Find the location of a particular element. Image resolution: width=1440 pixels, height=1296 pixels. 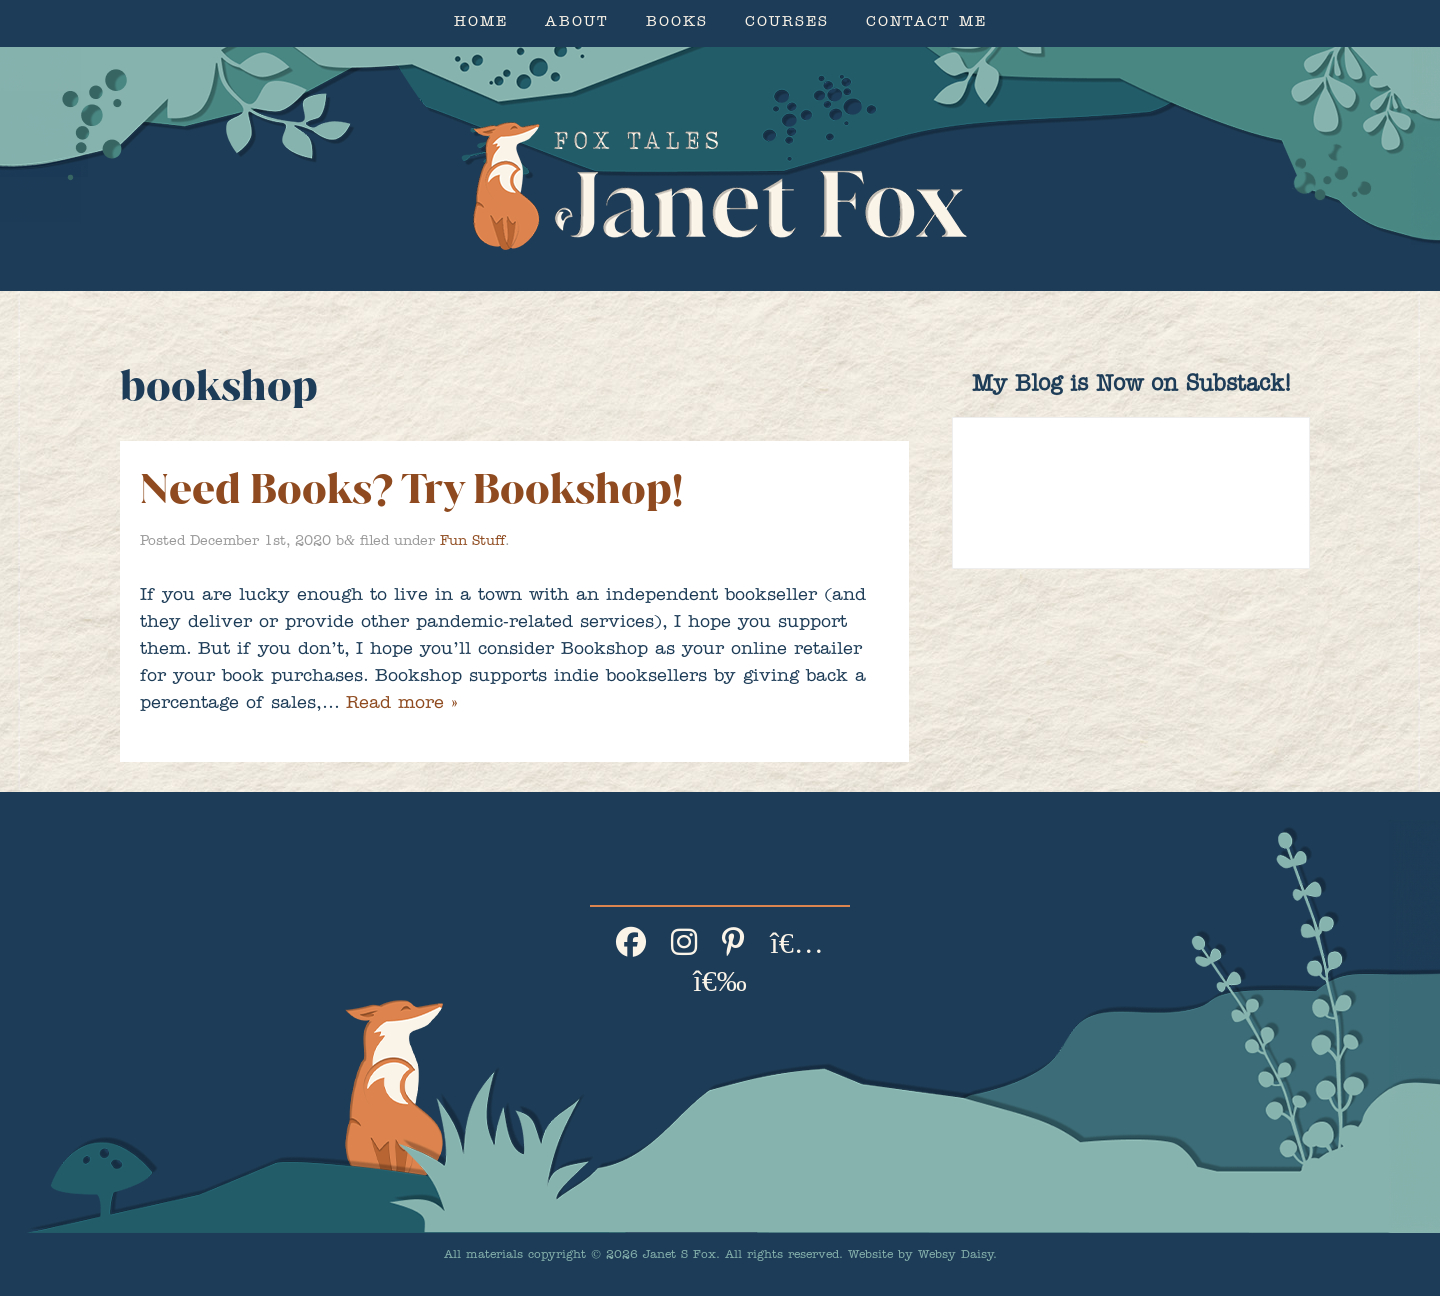

Websy Daisy is located at coordinates (955, 1256).